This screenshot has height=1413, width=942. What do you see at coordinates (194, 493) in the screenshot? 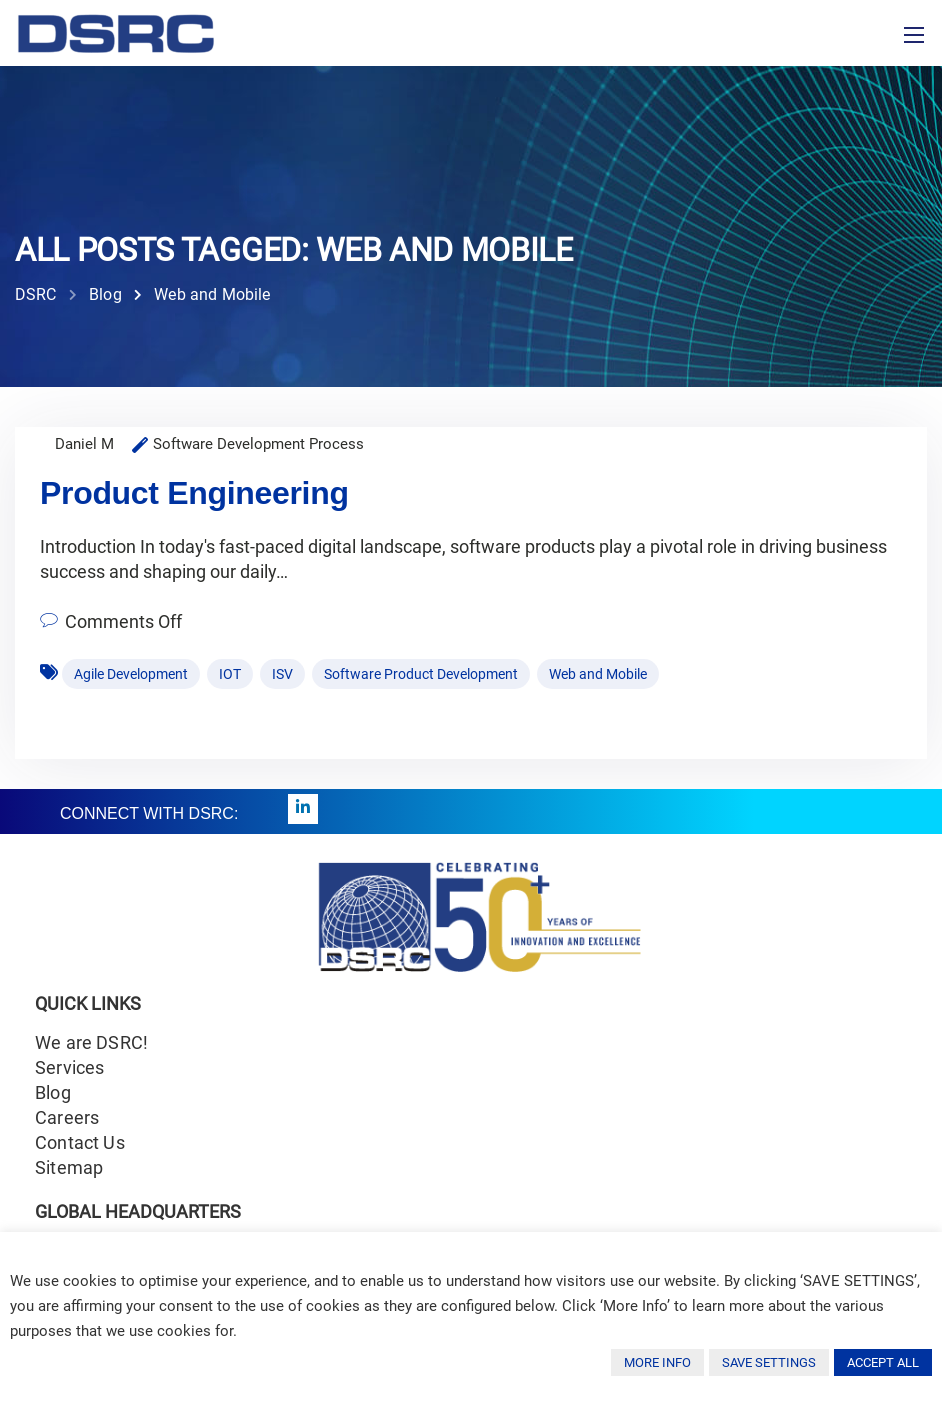
I see `Product Engineering` at bounding box center [194, 493].